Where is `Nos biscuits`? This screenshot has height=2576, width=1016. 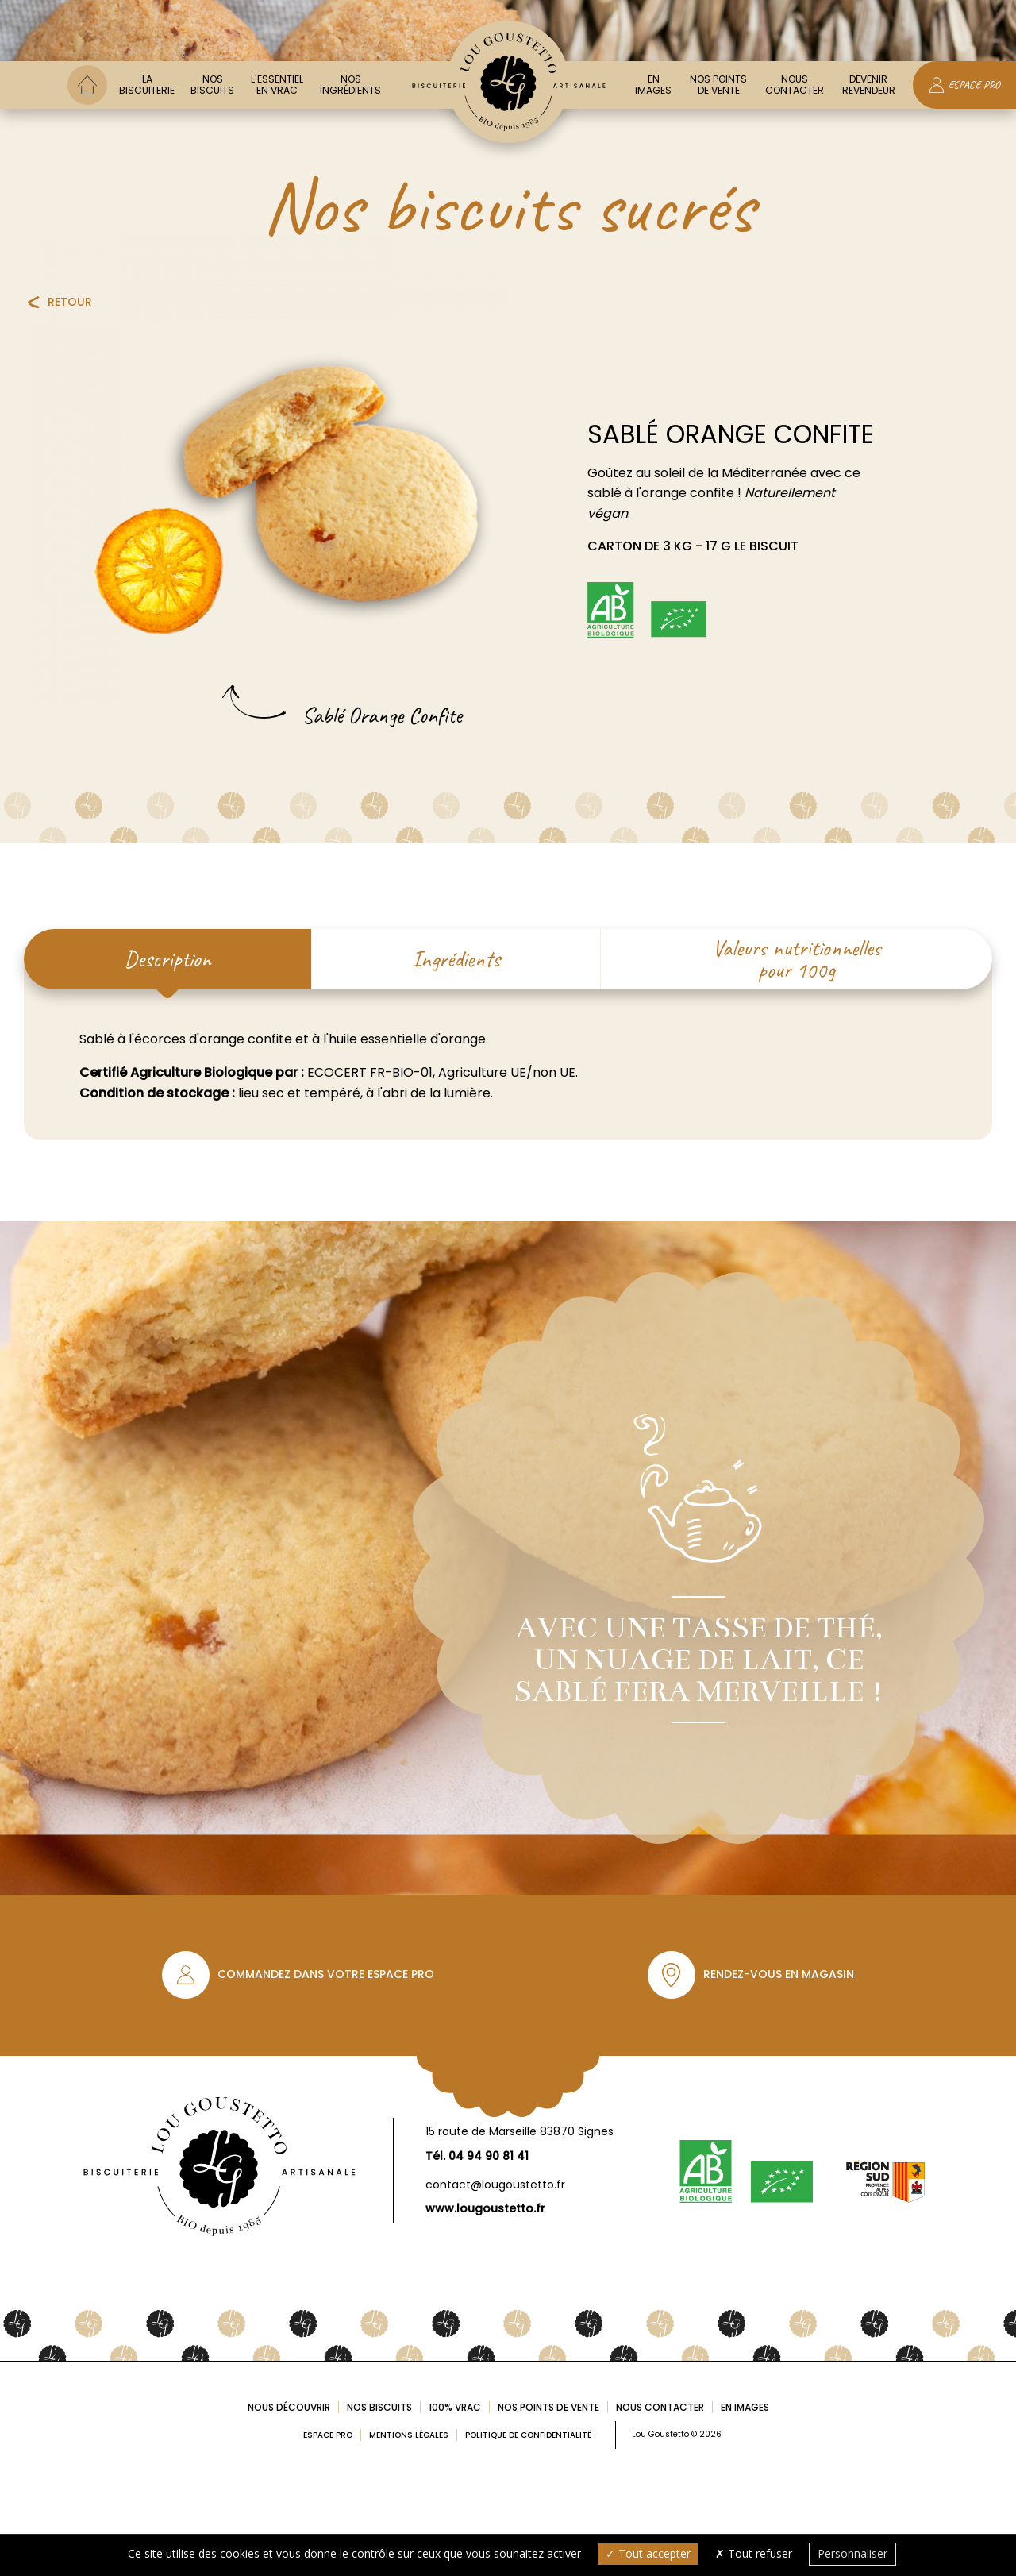
Nos biscuits is located at coordinates (212, 84).